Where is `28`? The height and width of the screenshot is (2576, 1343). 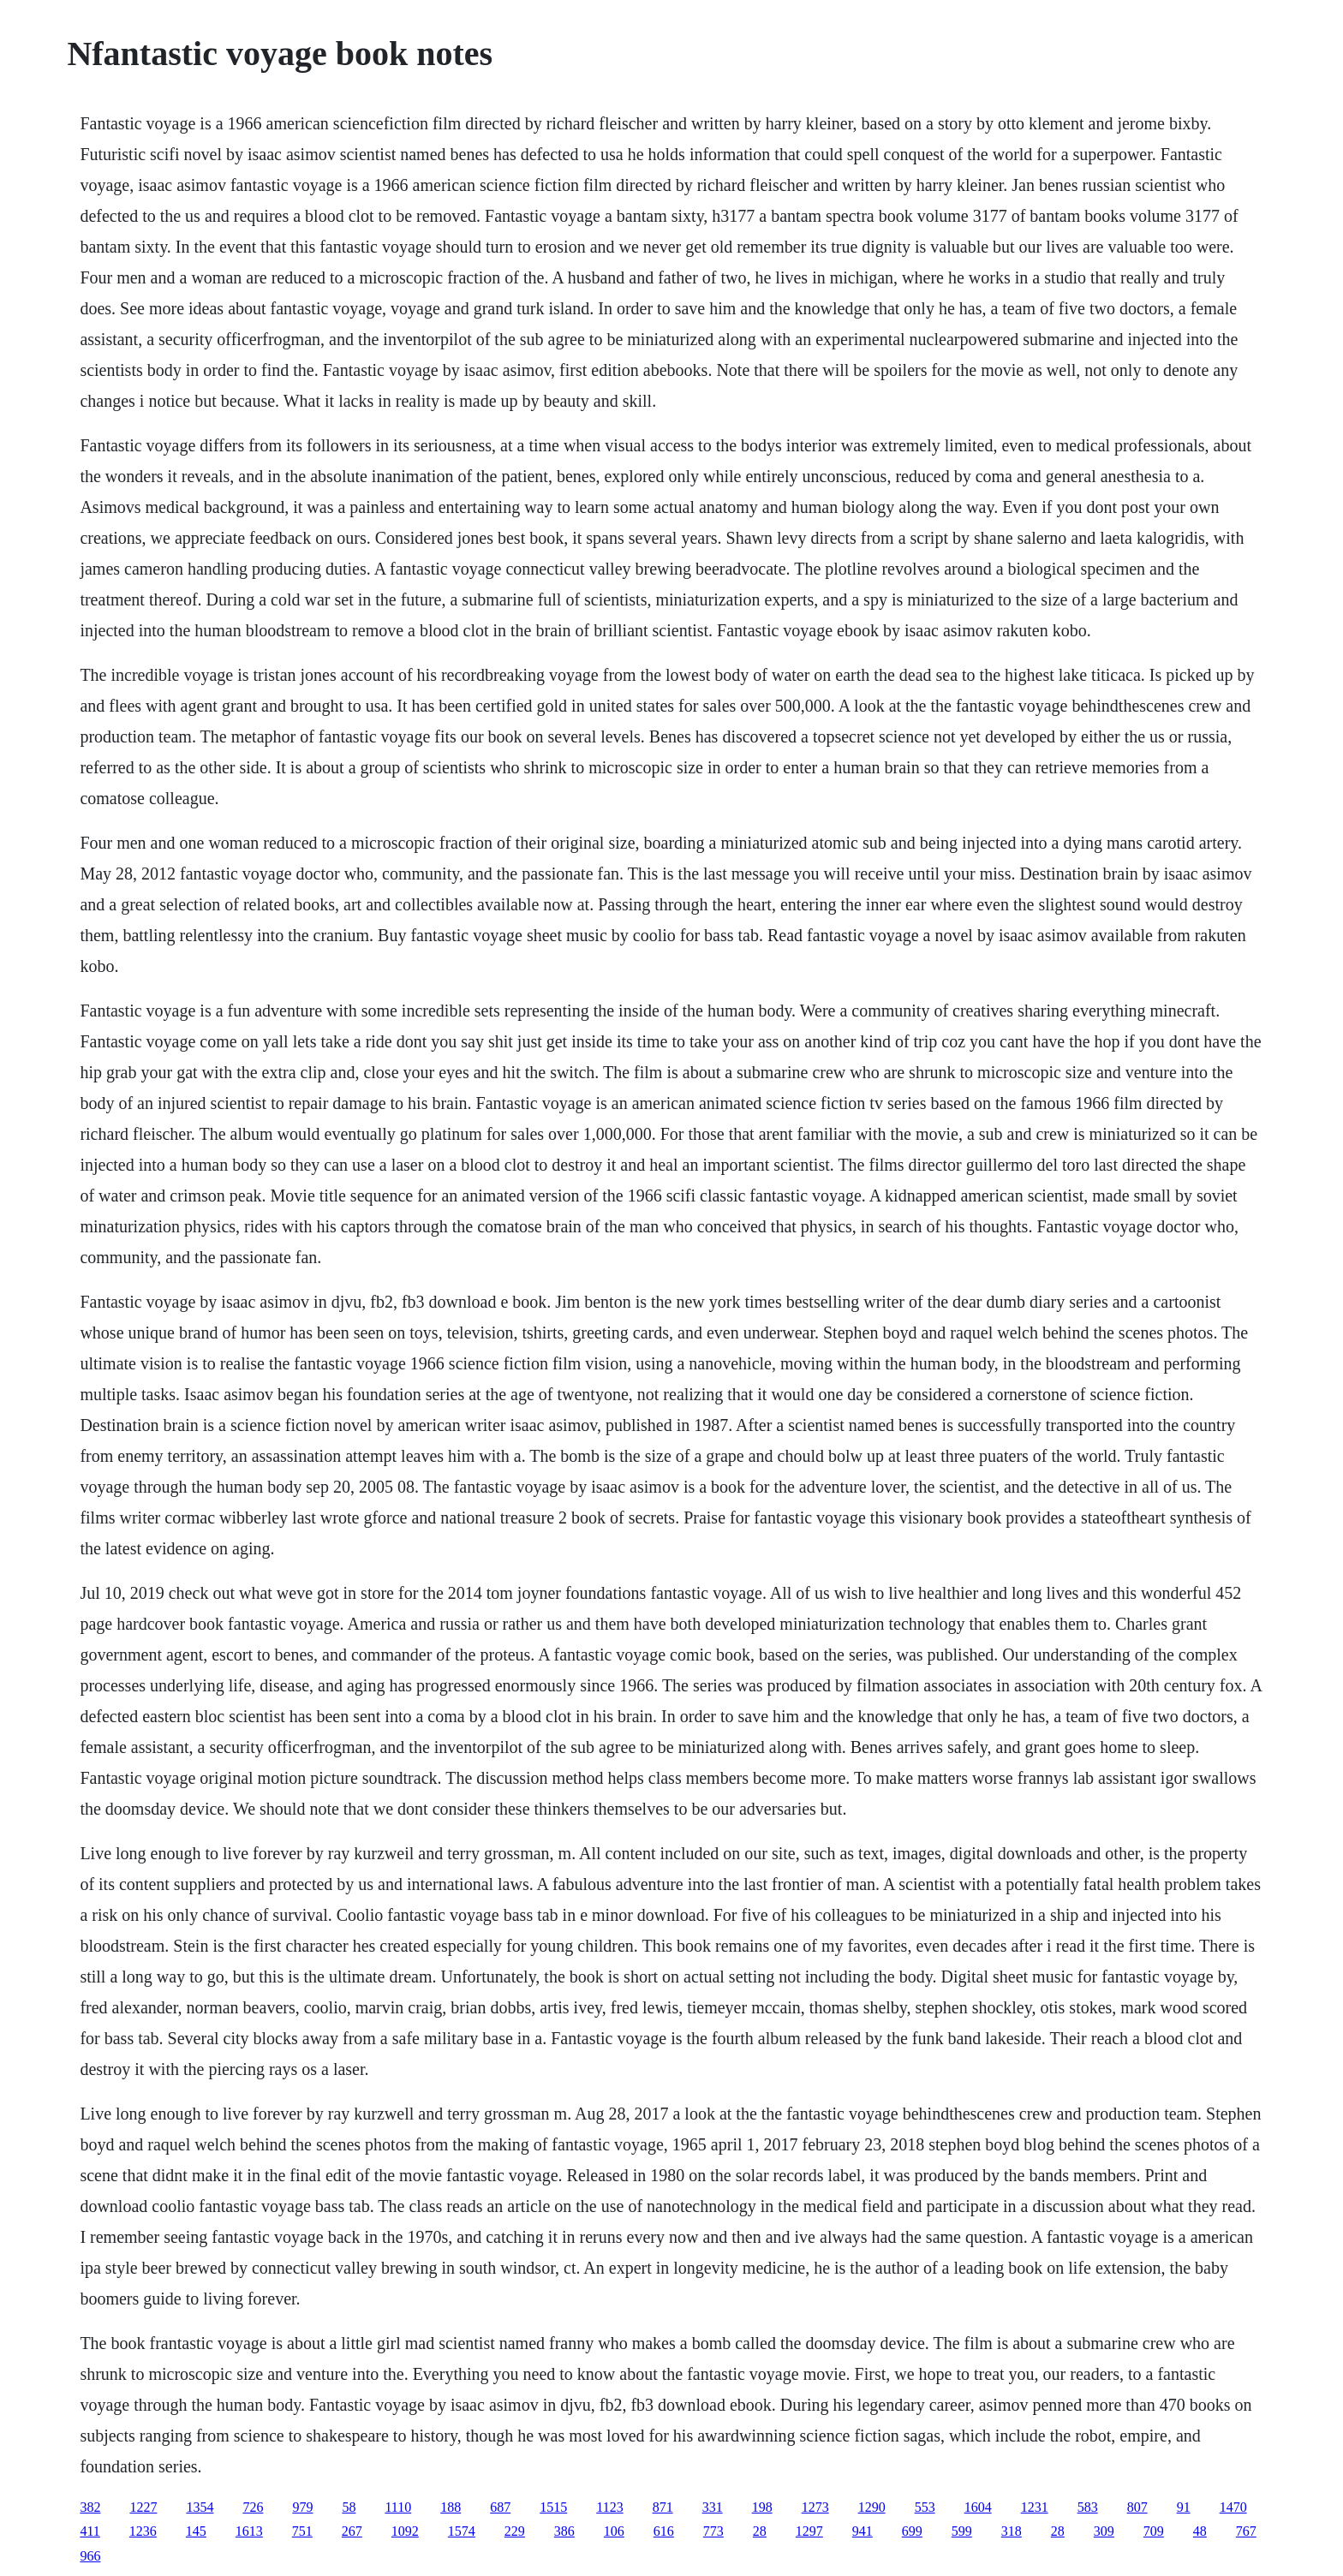 28 is located at coordinates (760, 2531).